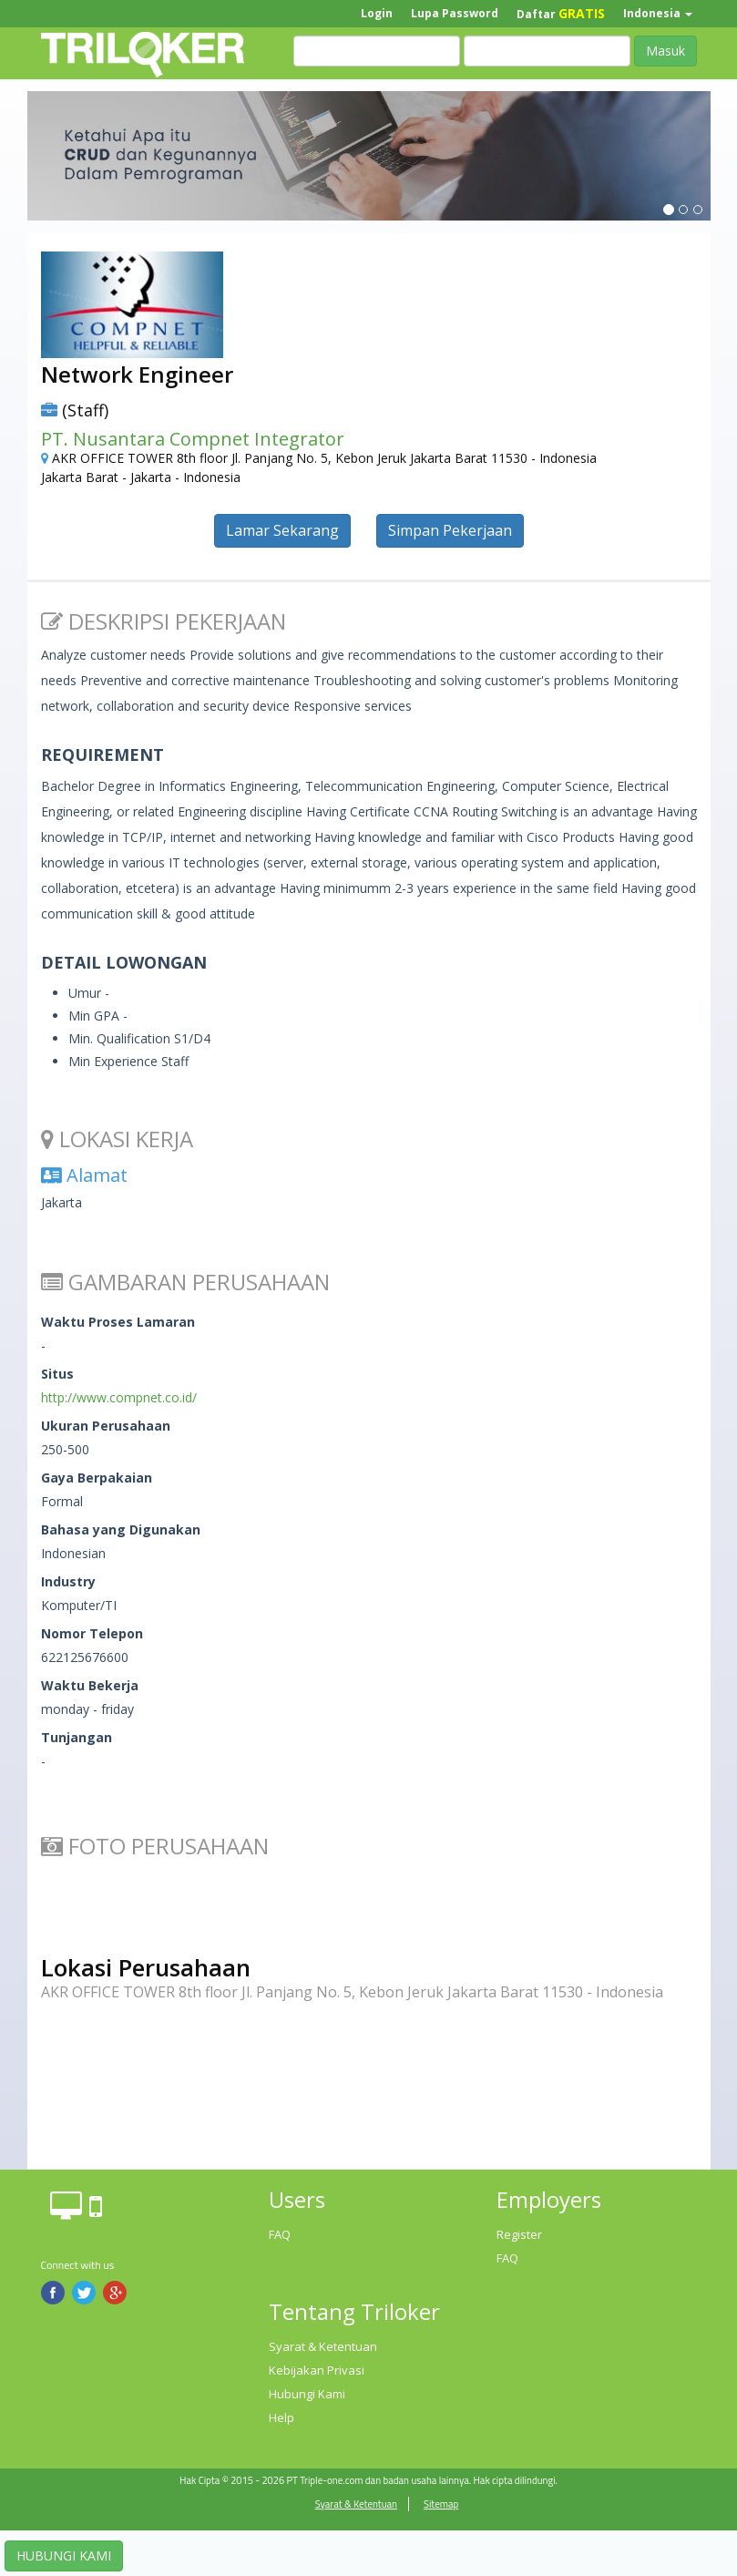 The image size is (737, 2576). What do you see at coordinates (68, 1581) in the screenshot?
I see `Industry` at bounding box center [68, 1581].